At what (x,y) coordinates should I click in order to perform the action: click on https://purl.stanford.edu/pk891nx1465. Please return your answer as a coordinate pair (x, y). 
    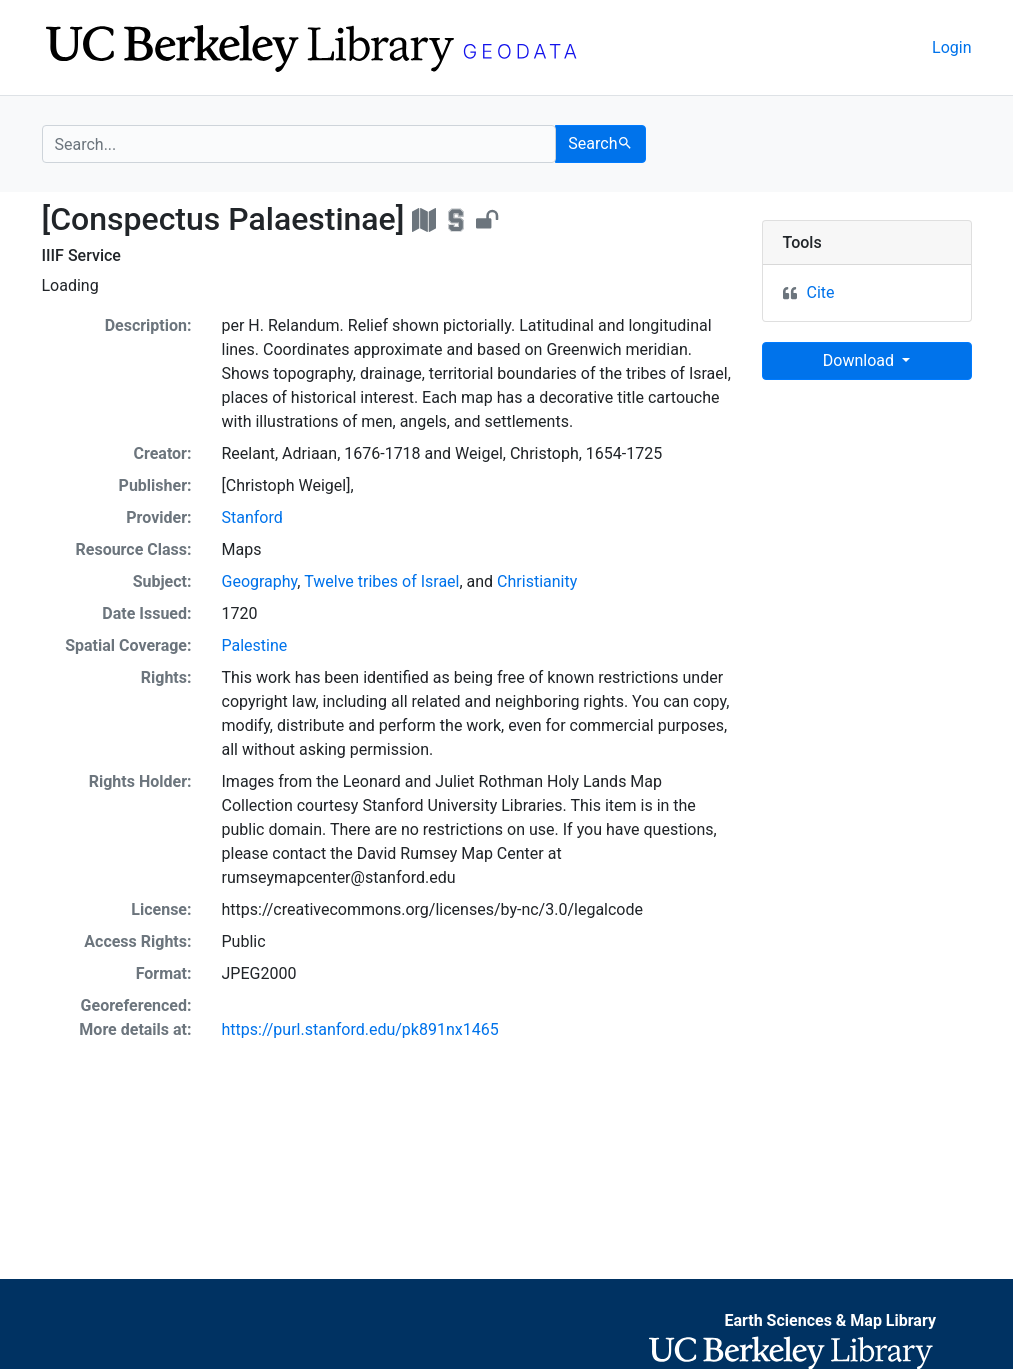
    Looking at the image, I should click on (360, 1029).